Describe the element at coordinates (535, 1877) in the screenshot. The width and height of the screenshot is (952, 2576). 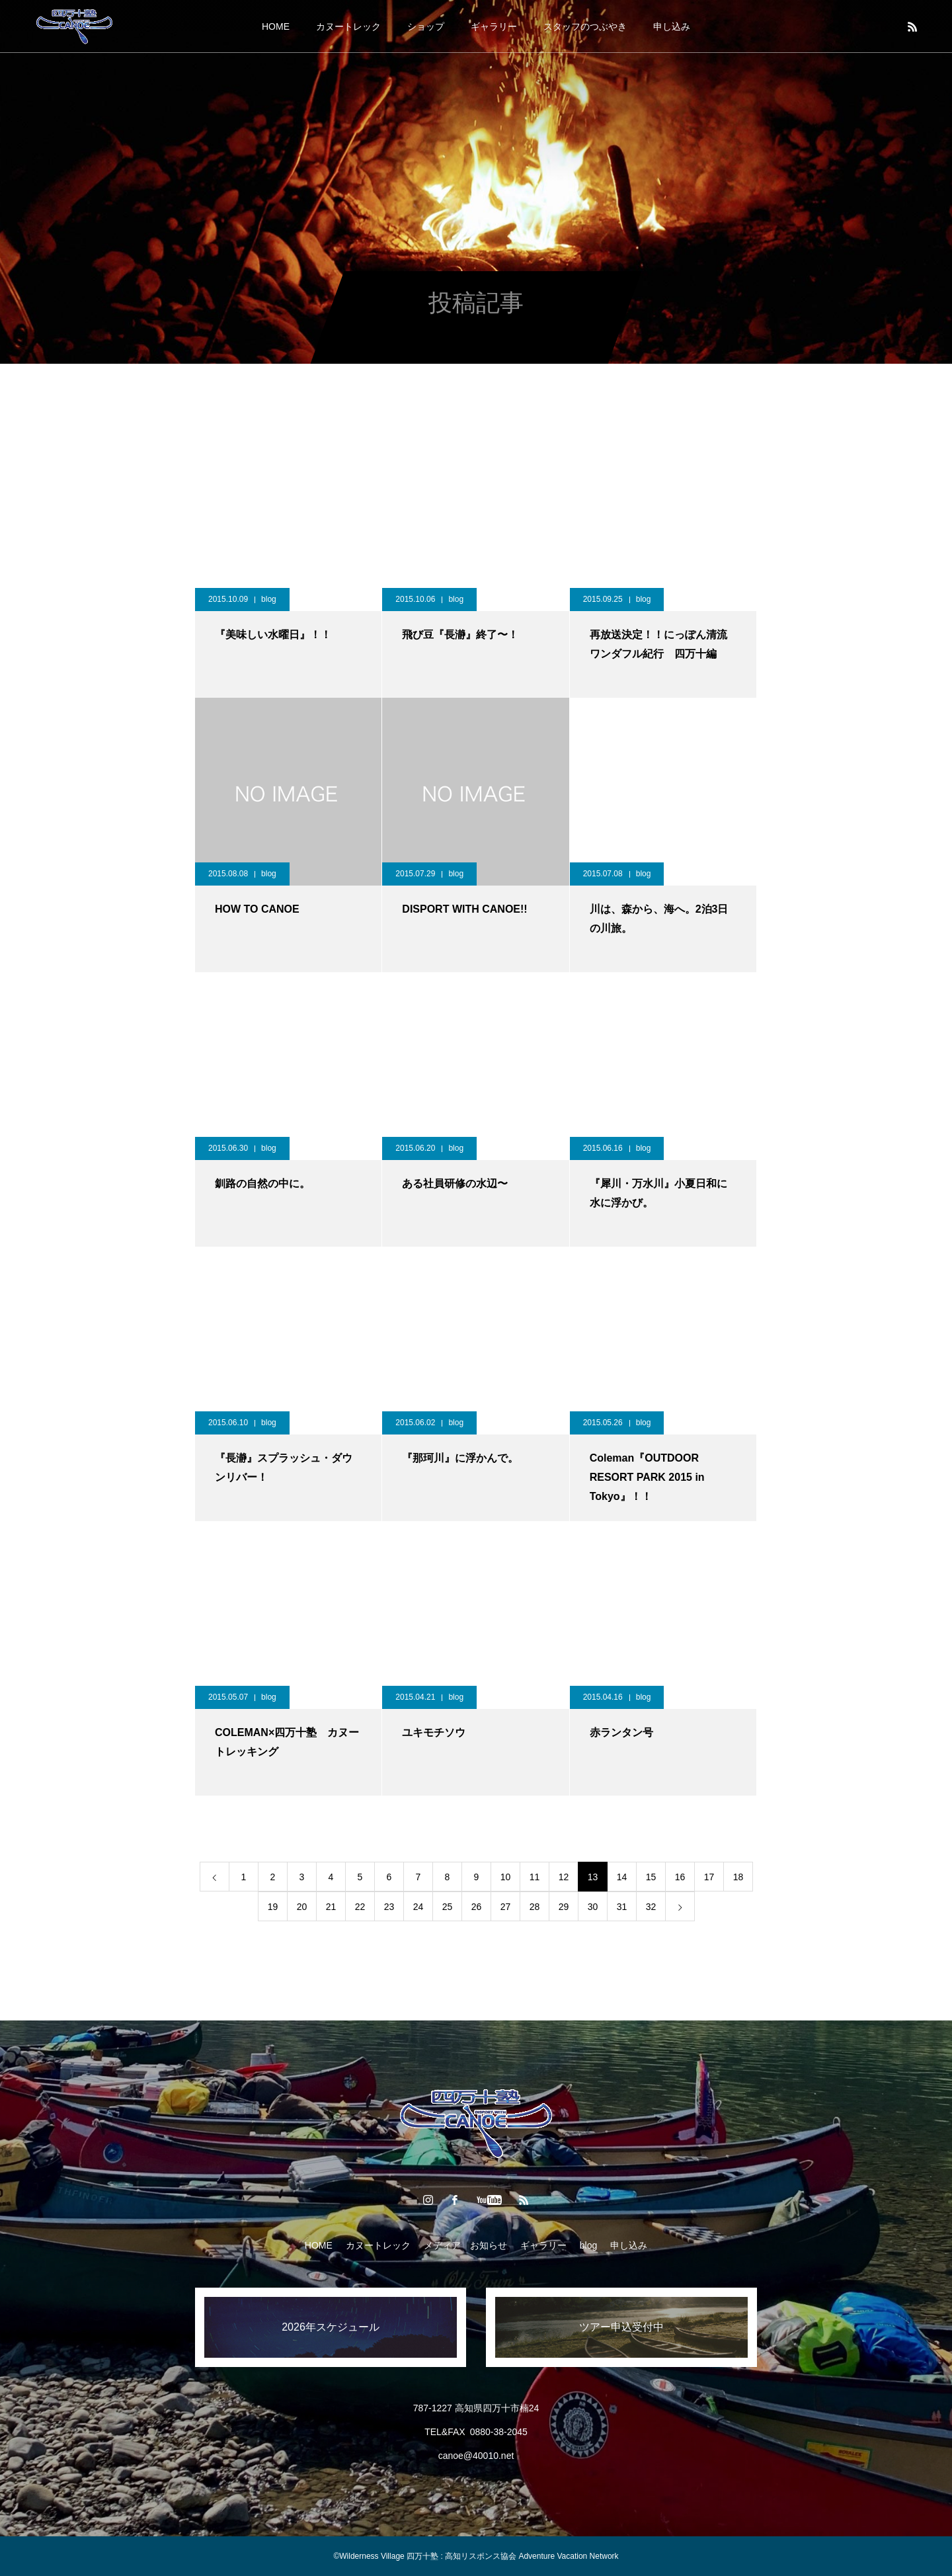
I see `11` at that location.